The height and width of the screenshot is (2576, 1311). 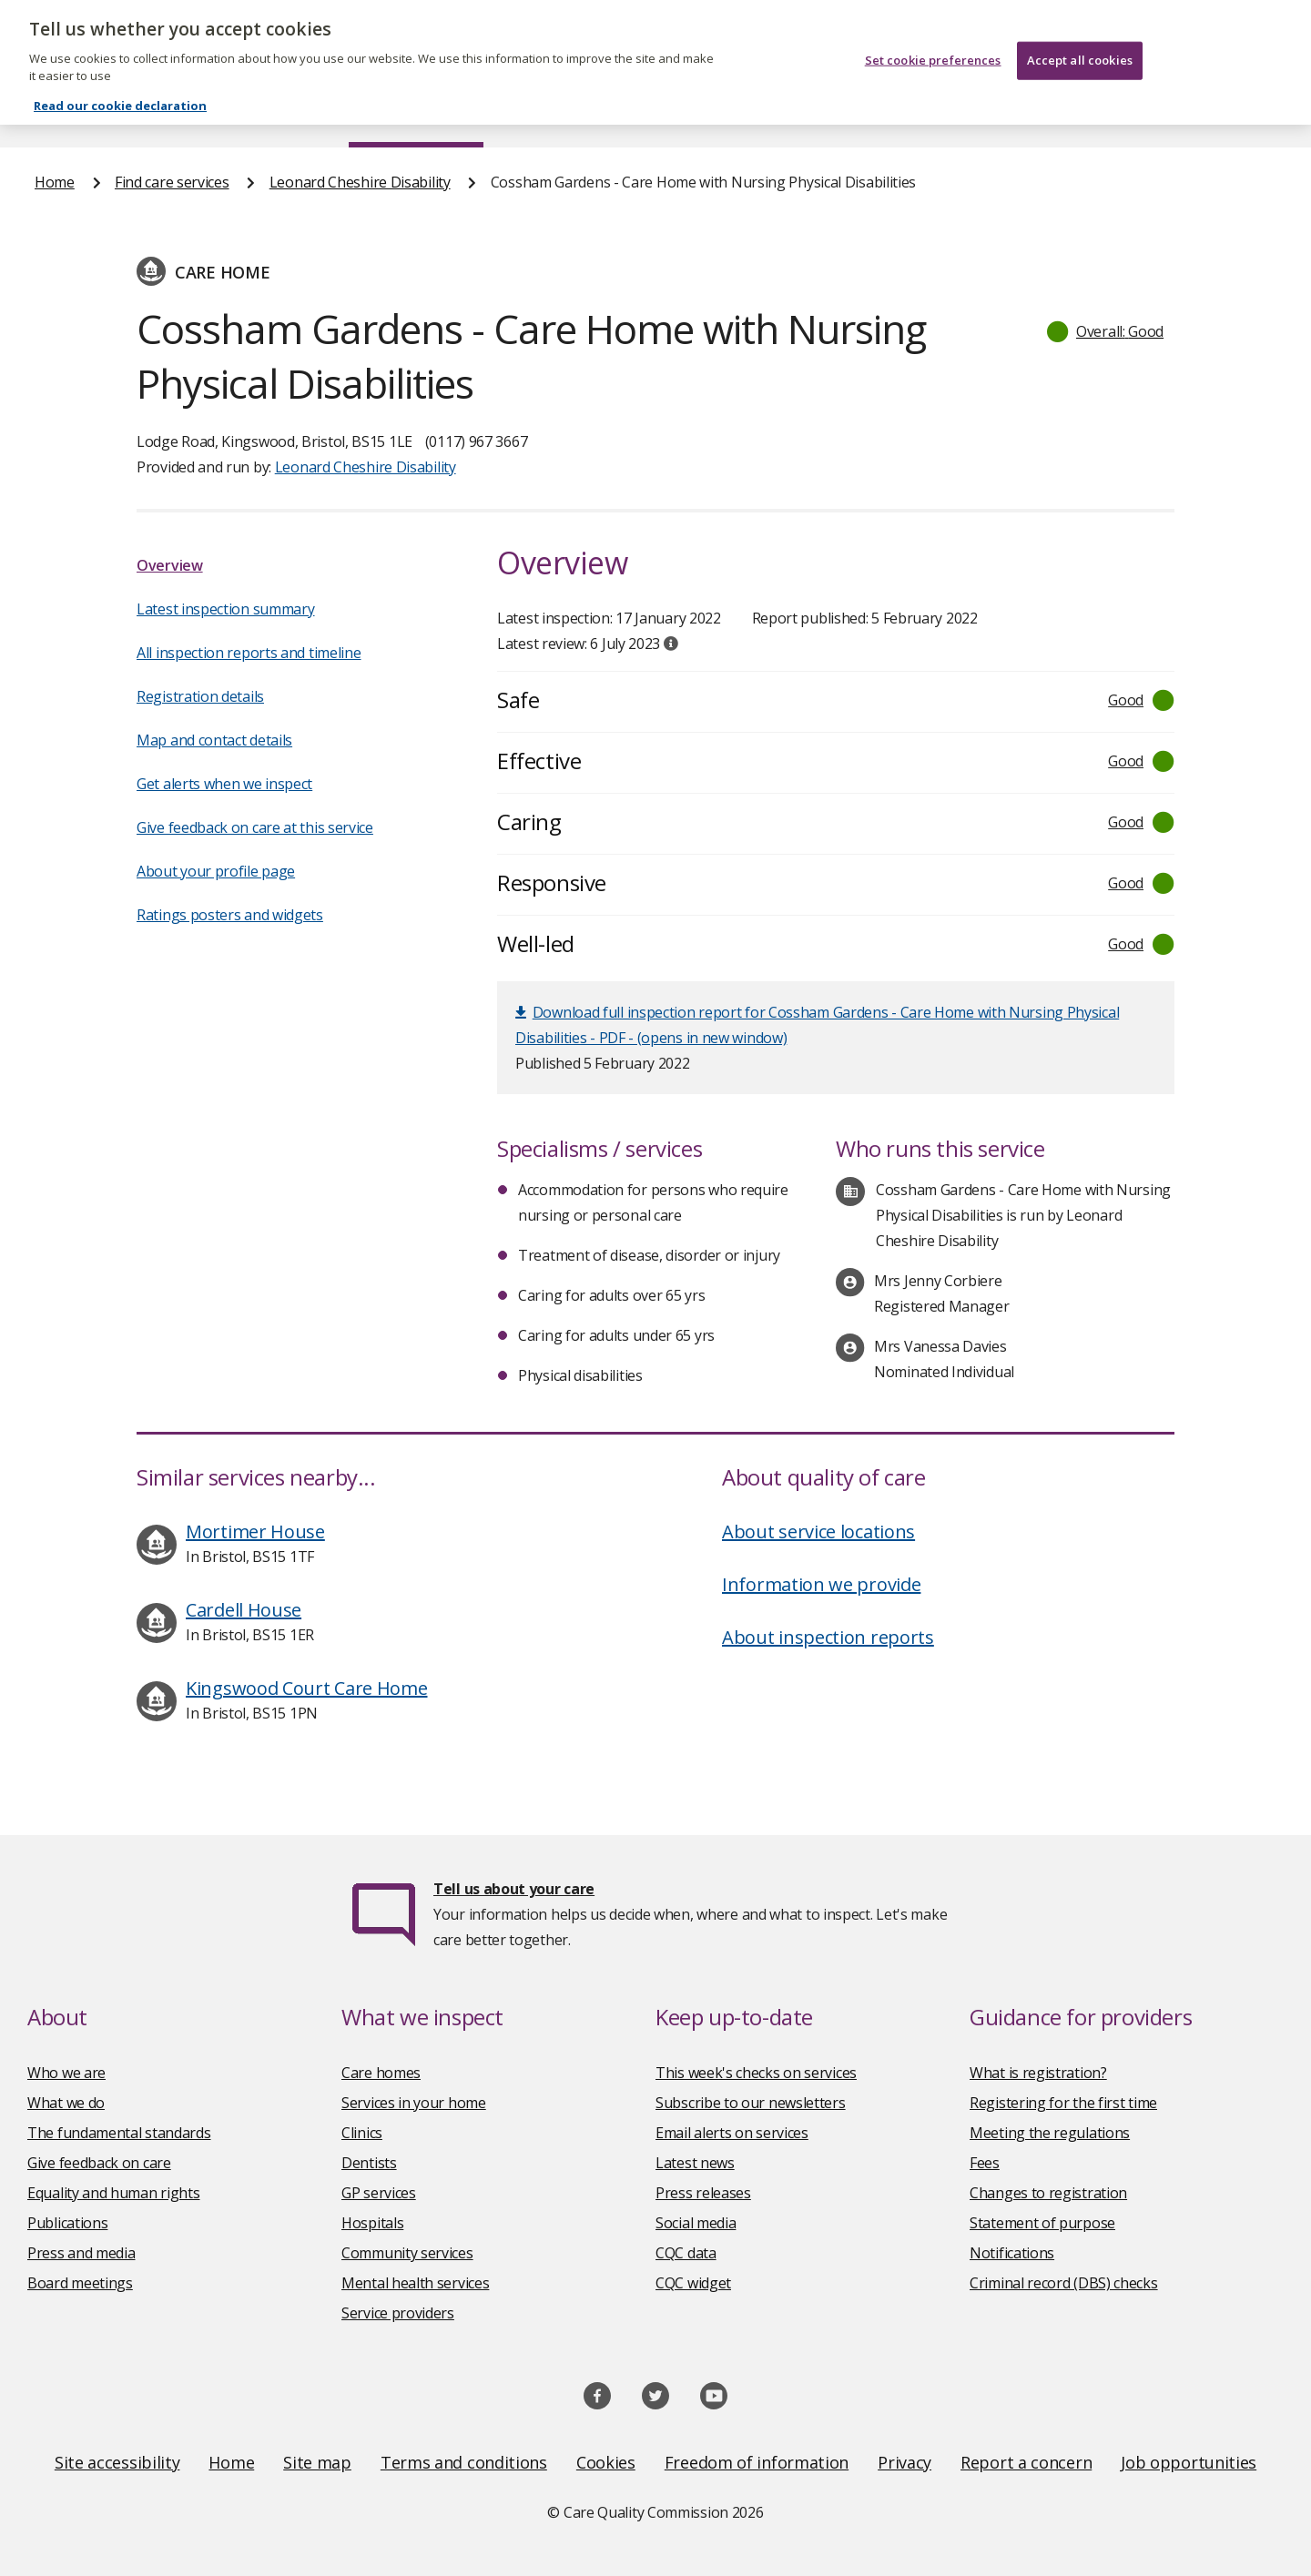 I want to click on Subscribe to our newsletters, so click(x=751, y=2103).